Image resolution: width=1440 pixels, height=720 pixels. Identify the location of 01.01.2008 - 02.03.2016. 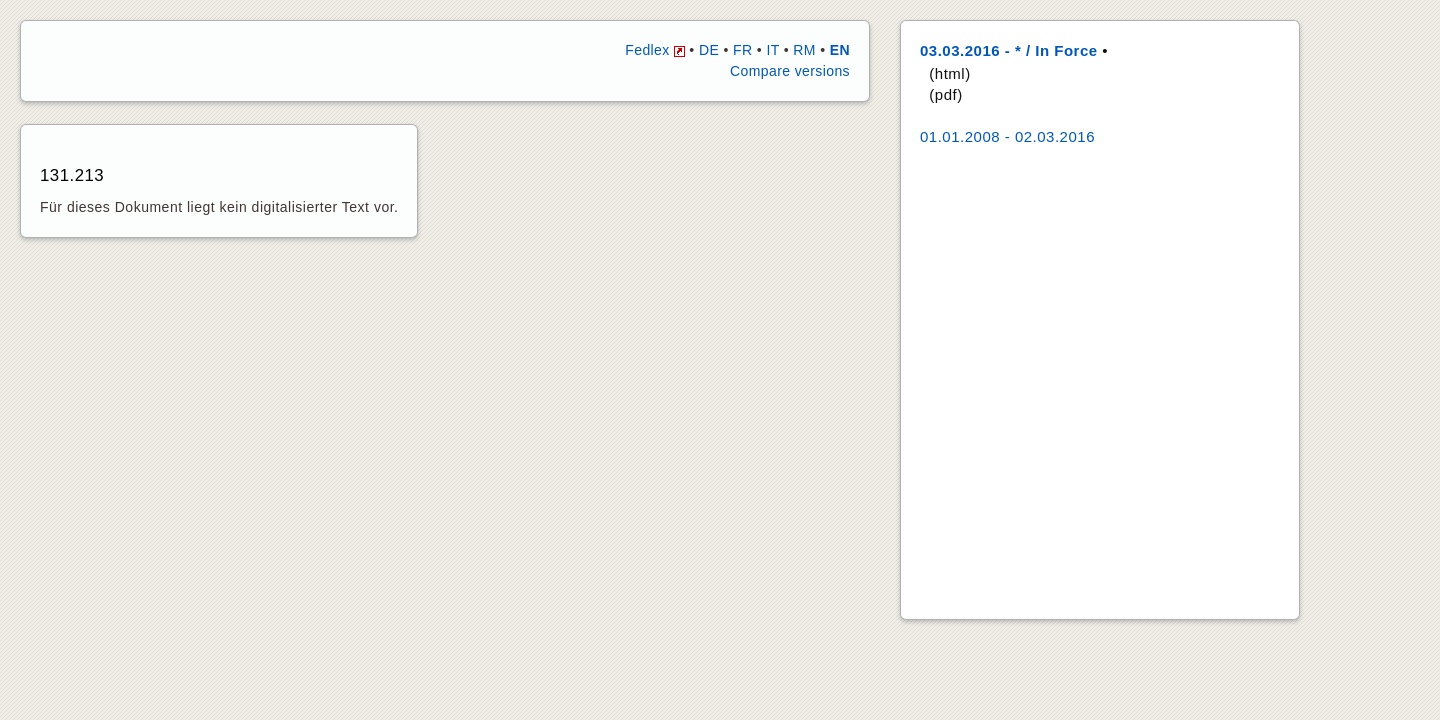
(1007, 136).